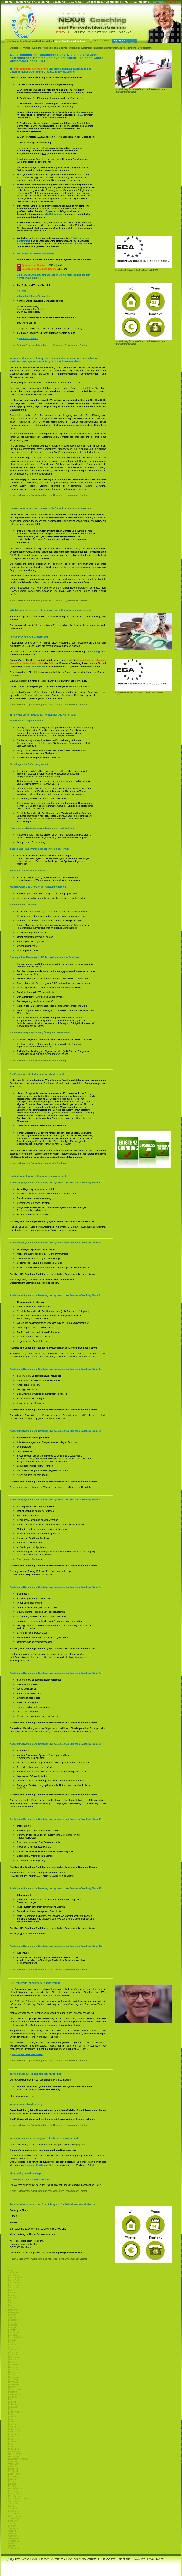 This screenshot has width=182, height=2576. Describe the element at coordinates (11, 2295) in the screenshot. I see `Bingen` at that location.